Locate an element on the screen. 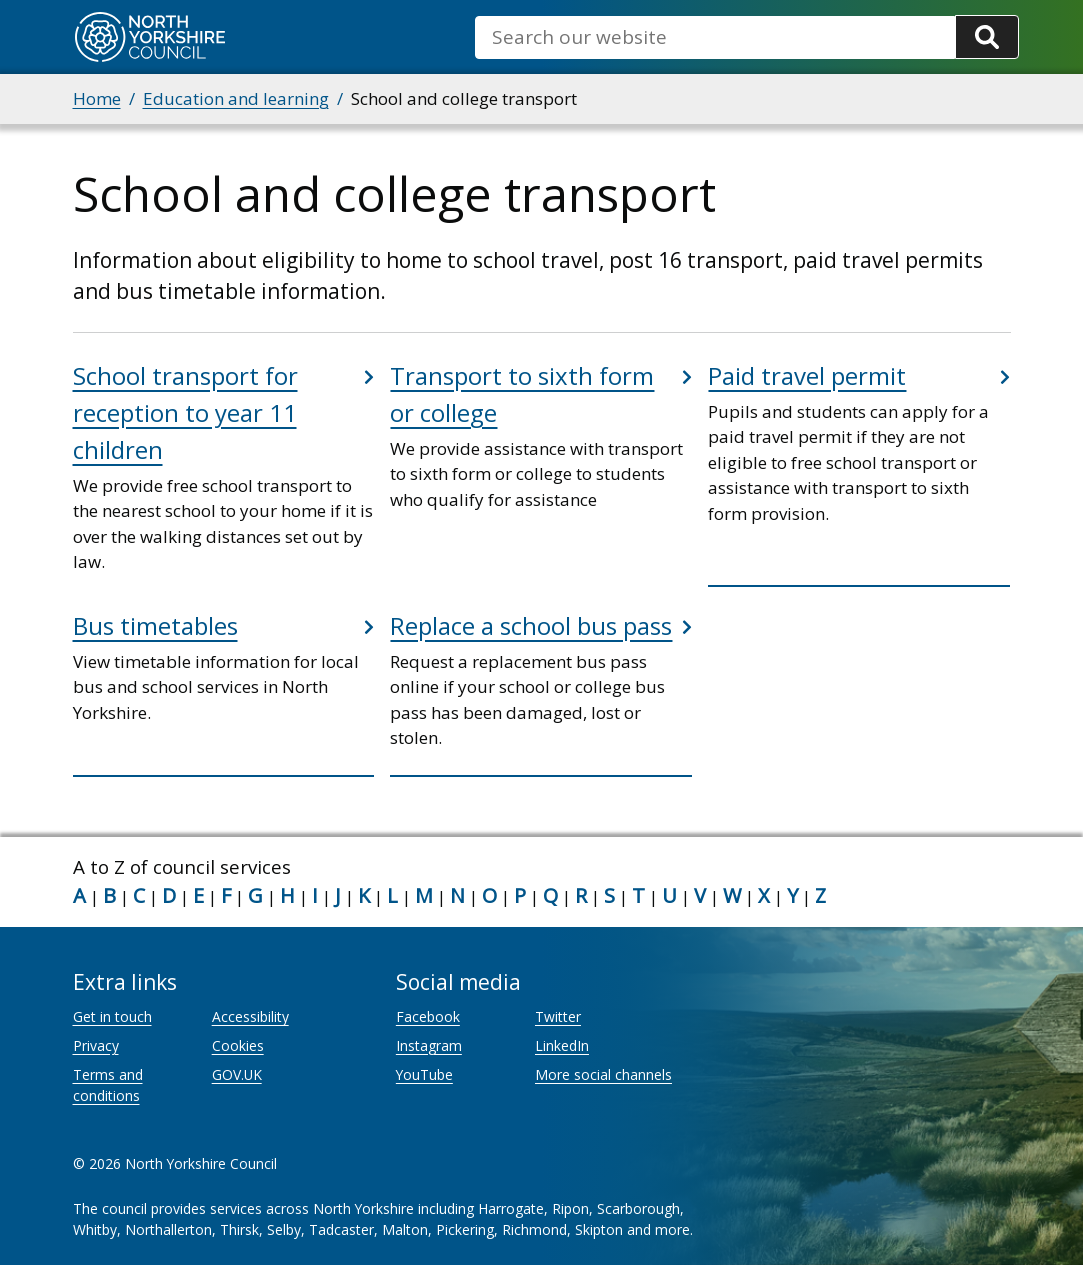 The image size is (1083, 1265). Accessibility is located at coordinates (250, 1016).